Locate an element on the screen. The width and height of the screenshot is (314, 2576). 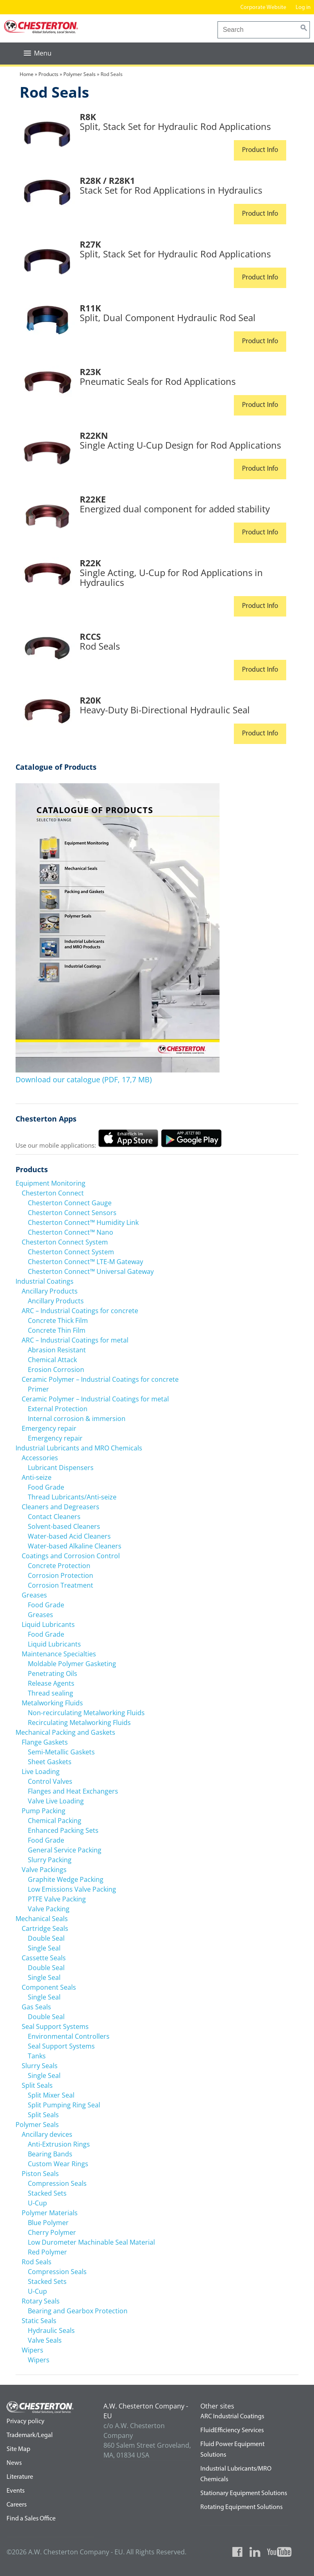
Abrasion Resistant is located at coordinates (57, 1349).